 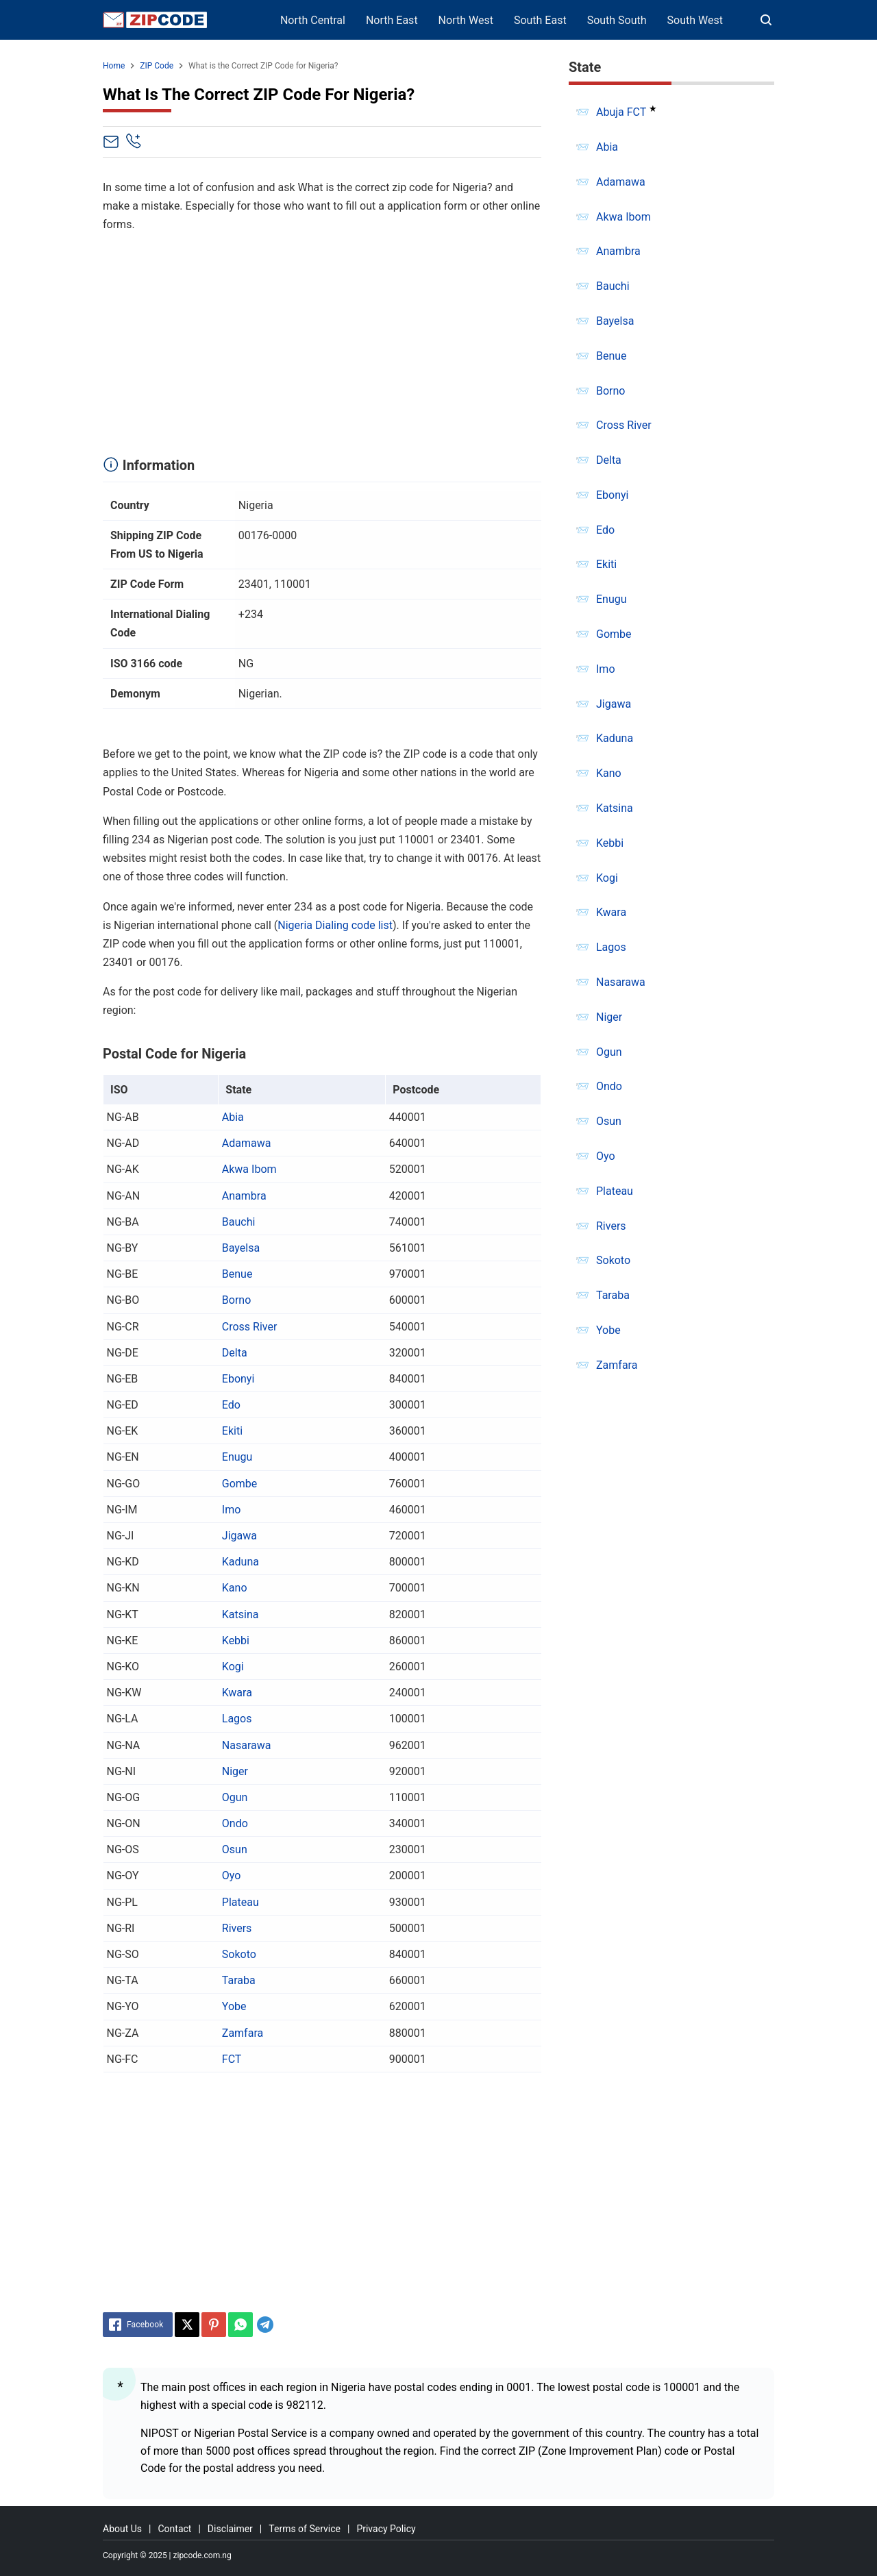 What do you see at coordinates (335, 925) in the screenshot?
I see `Nigeria Dialing code list` at bounding box center [335, 925].